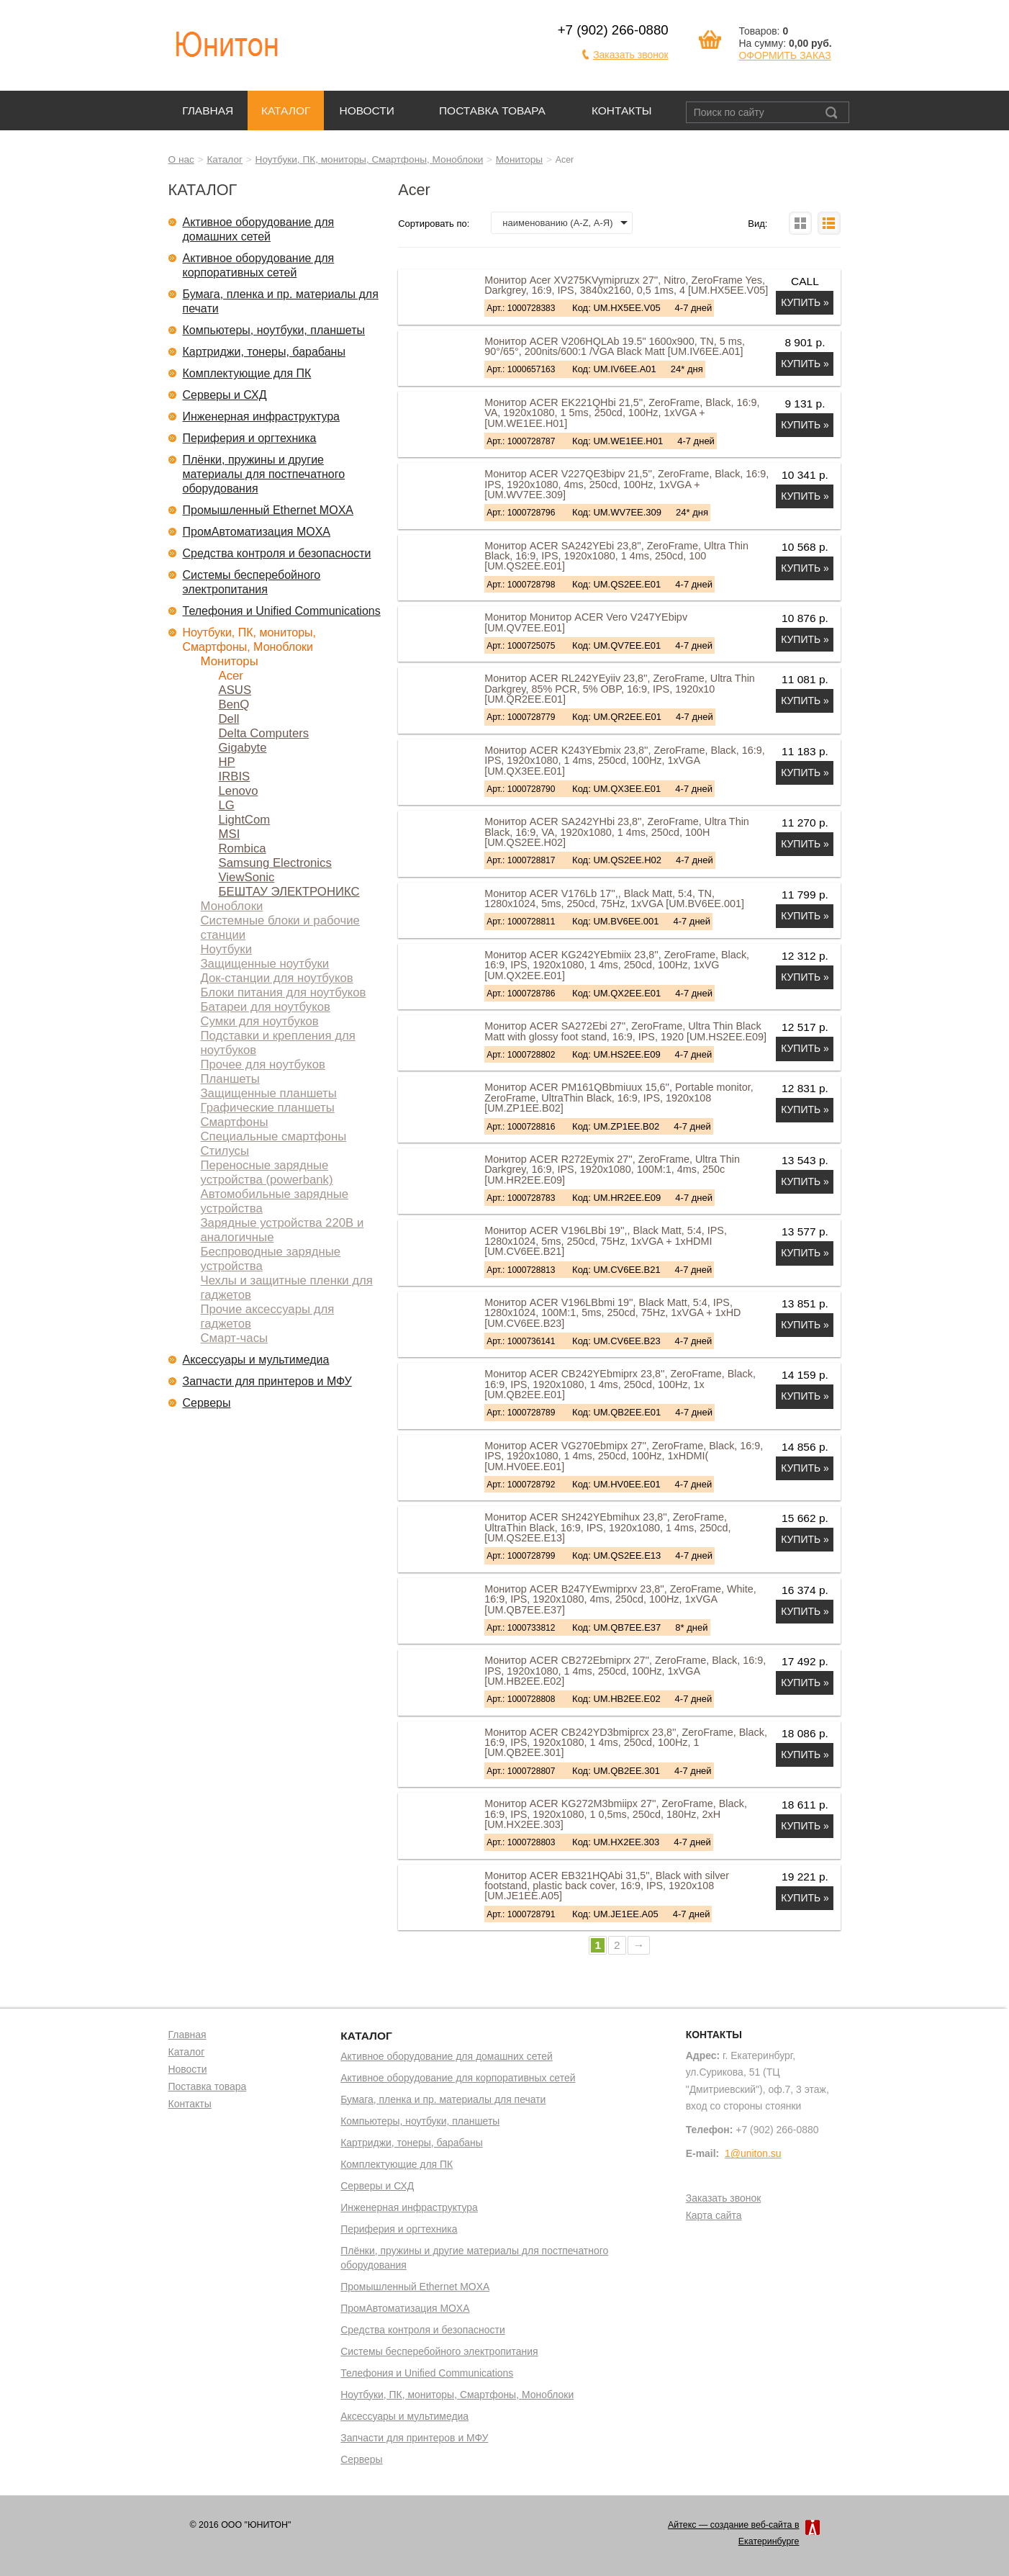  Describe the element at coordinates (626, 484) in the screenshot. I see `Монитор ACER V227QE3bipv 21,5'', ZeroFrame, Black, 16:9, IPS, 1920x1080, 4ms, 250cd, 100Hz, 1xVGA + [UM.WV7EE.309]` at that location.